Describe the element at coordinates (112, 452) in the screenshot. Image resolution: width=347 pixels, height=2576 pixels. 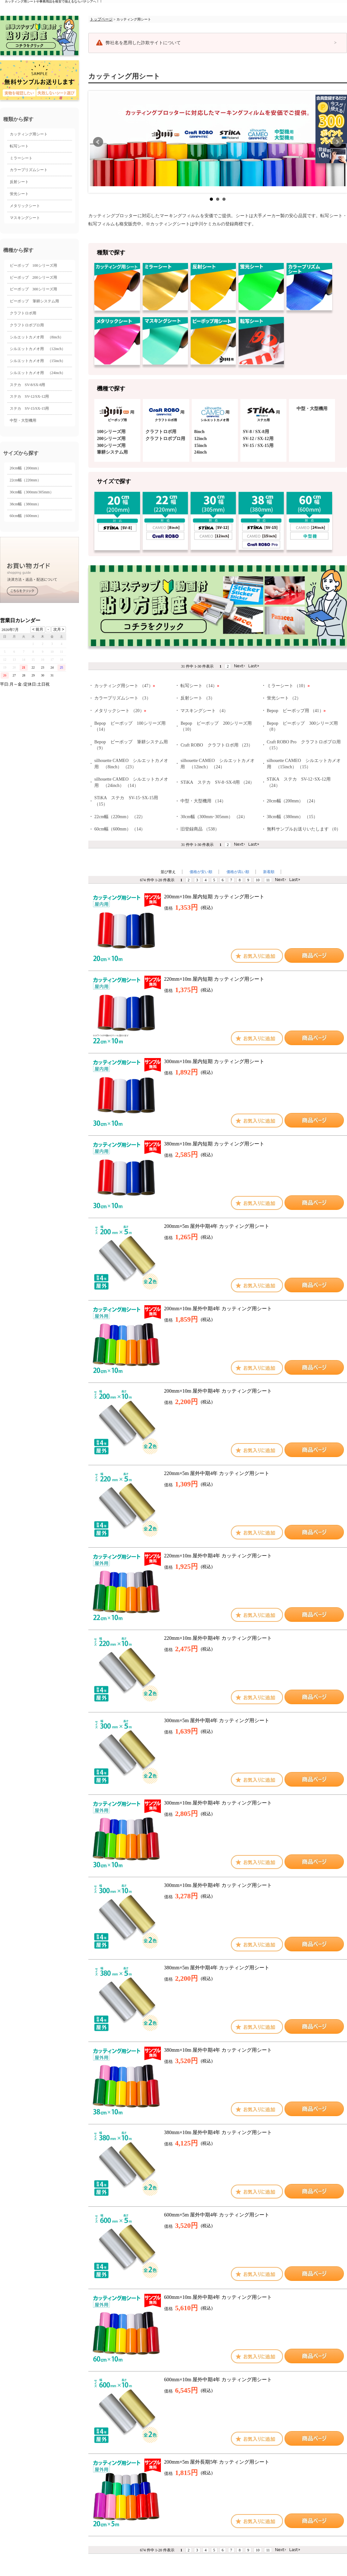
I see `筆耕システム用` at that location.